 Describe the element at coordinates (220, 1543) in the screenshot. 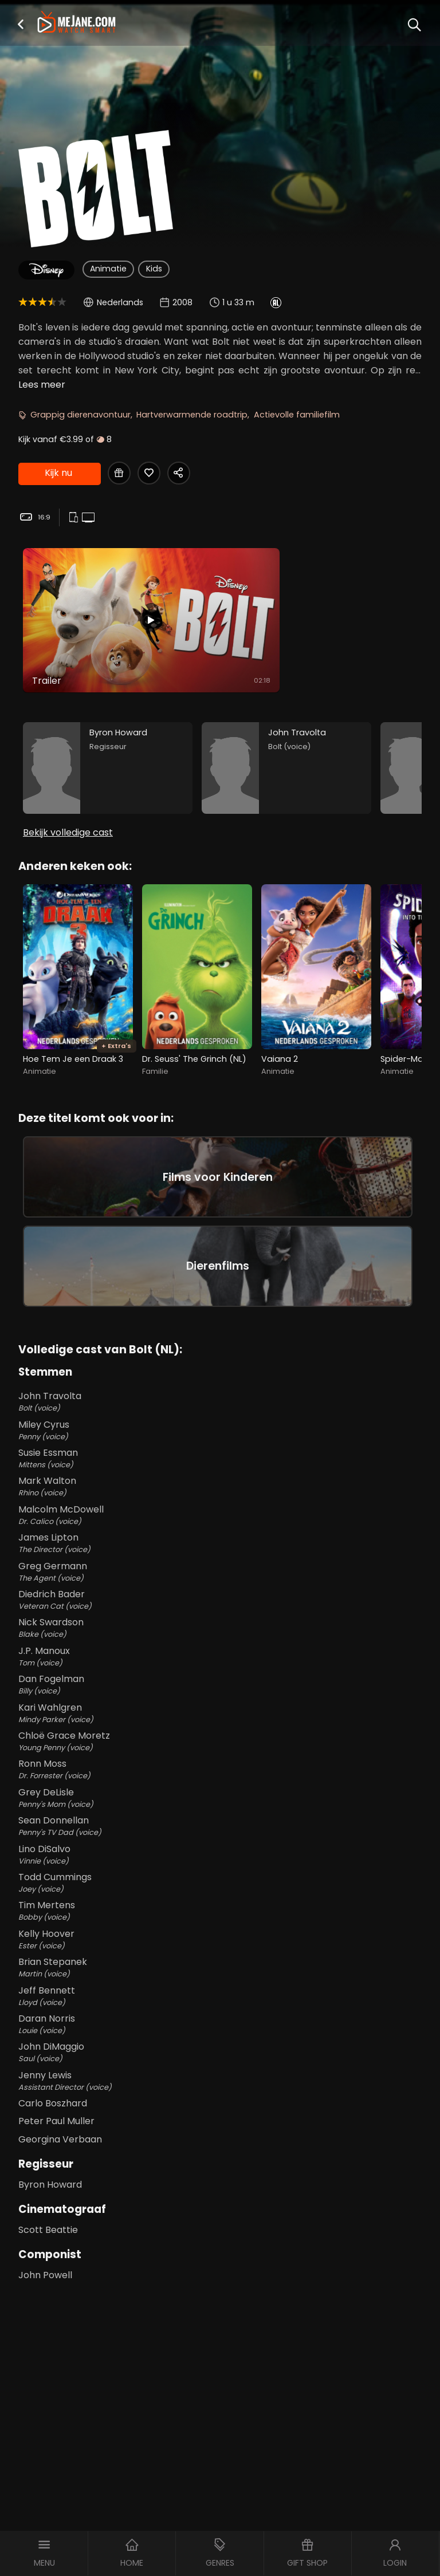

I see `James Lipton [James Lipton The Director (voice) in Bolt (NL)]` at that location.